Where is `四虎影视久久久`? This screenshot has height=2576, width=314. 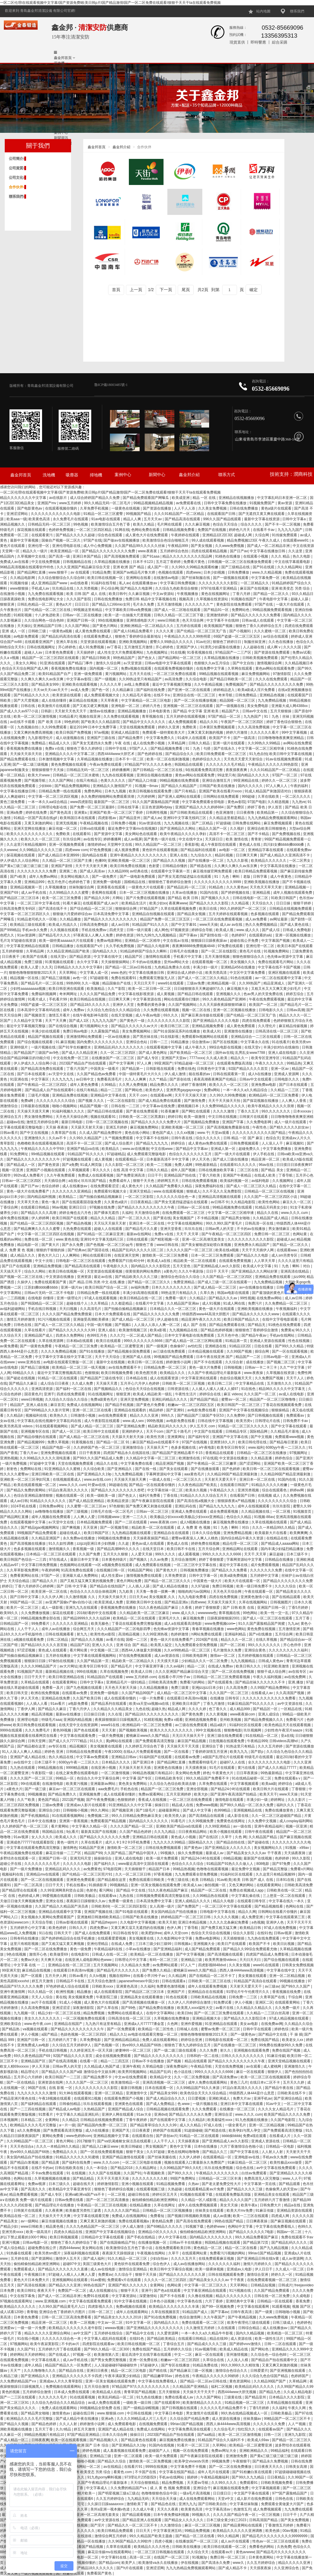 四虎影视久久久 is located at coordinates (101, 2306).